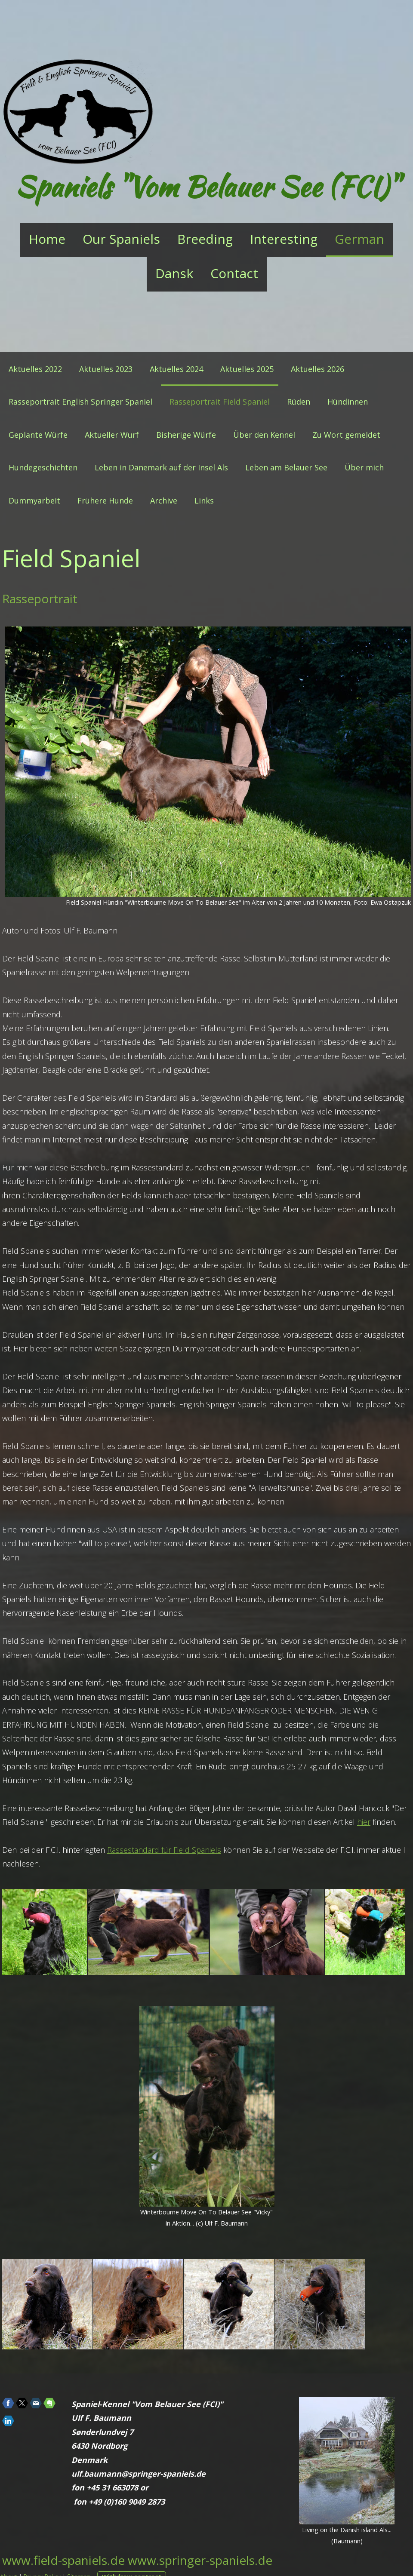  I want to click on Frühere Hunde, so click(105, 500).